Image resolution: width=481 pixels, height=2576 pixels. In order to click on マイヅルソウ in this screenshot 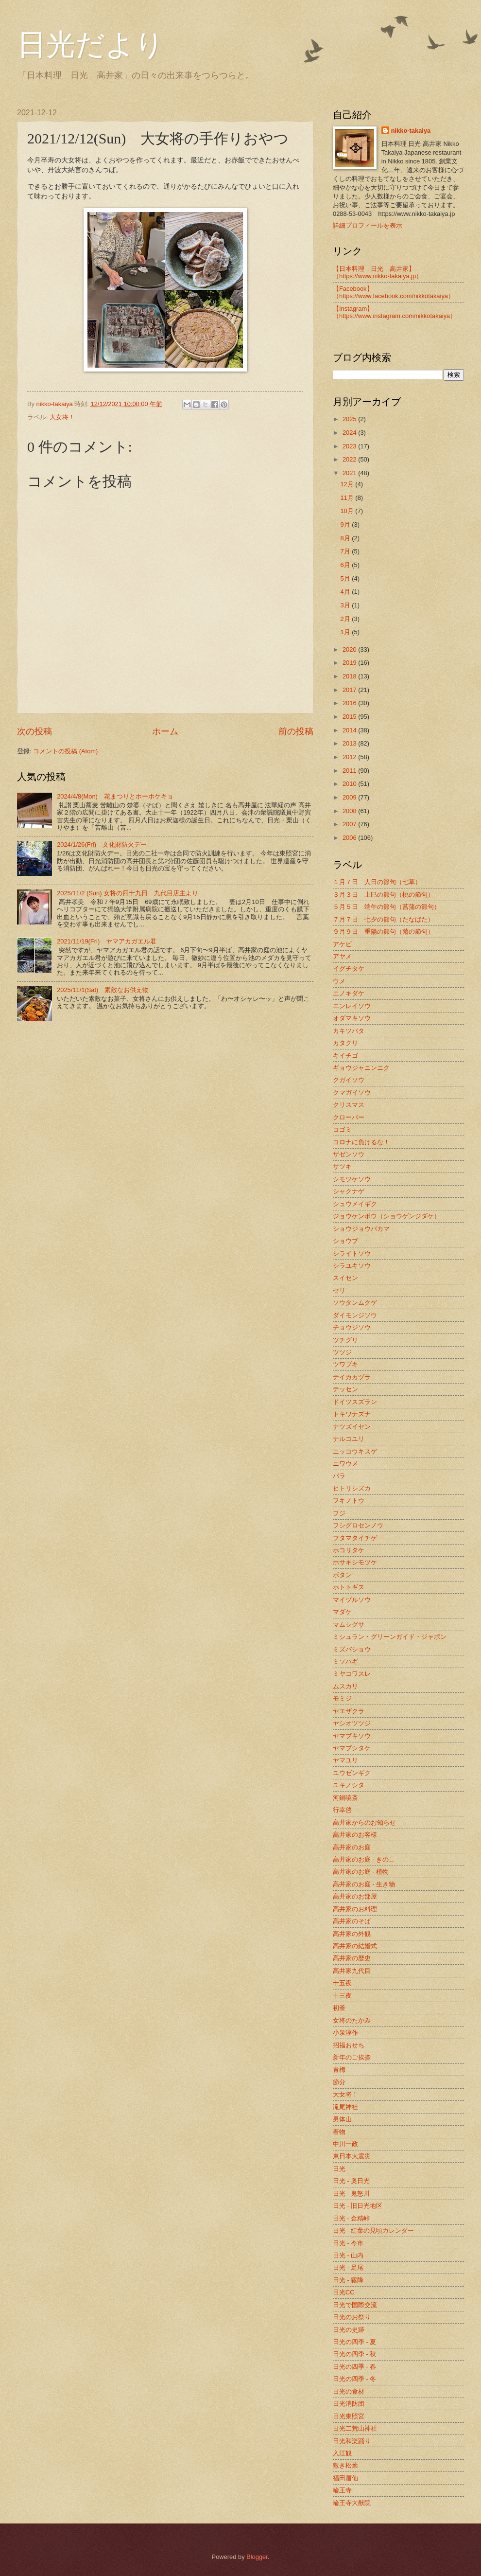, I will do `click(352, 1599)`.